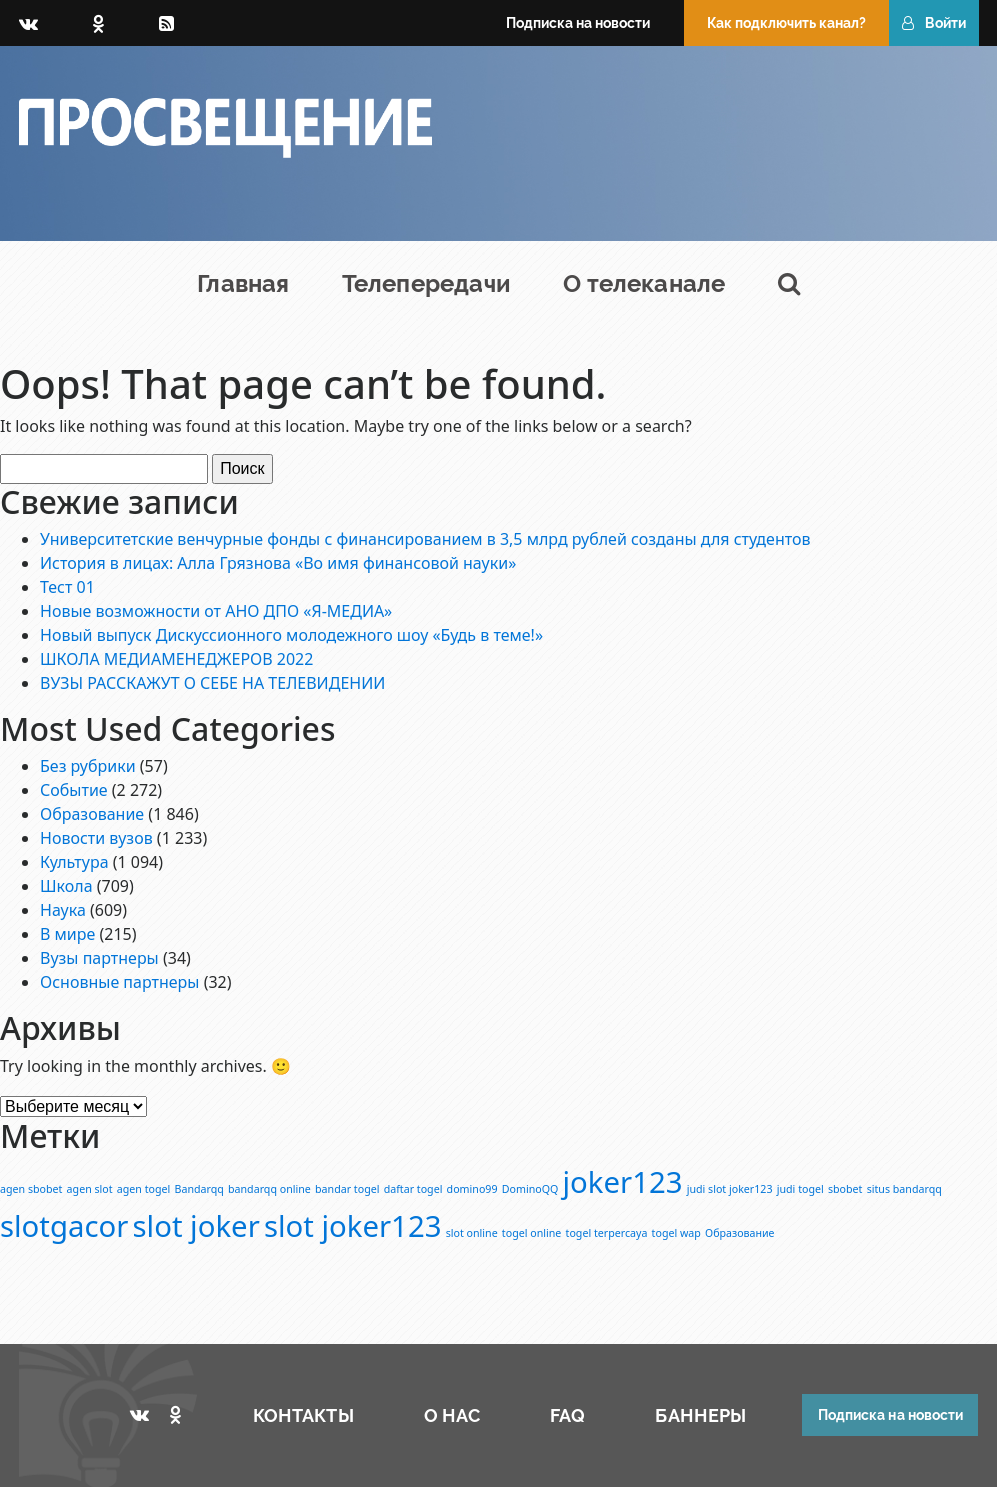 The height and width of the screenshot is (1487, 997). What do you see at coordinates (176, 659) in the screenshot?
I see `ШКОЛА МЕДИАМЕНЕДЖЕРОВ 2022` at bounding box center [176, 659].